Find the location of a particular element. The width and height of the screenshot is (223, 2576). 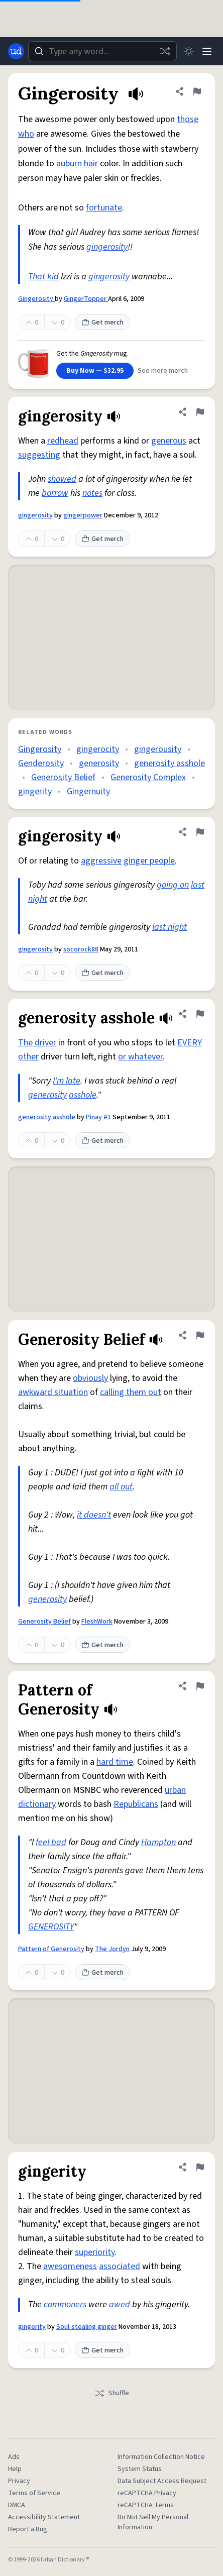

hard time is located at coordinates (114, 1762).